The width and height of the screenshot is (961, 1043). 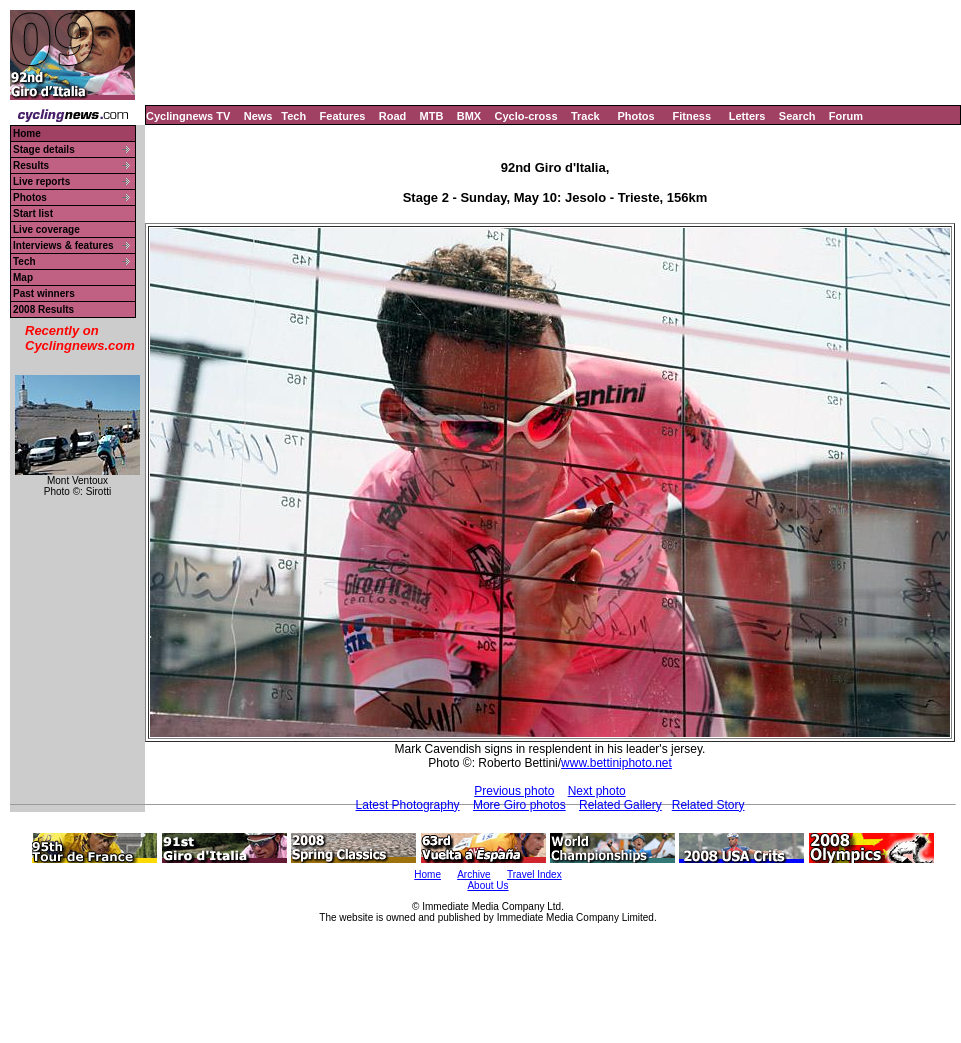 What do you see at coordinates (514, 791) in the screenshot?
I see `Previous photo` at bounding box center [514, 791].